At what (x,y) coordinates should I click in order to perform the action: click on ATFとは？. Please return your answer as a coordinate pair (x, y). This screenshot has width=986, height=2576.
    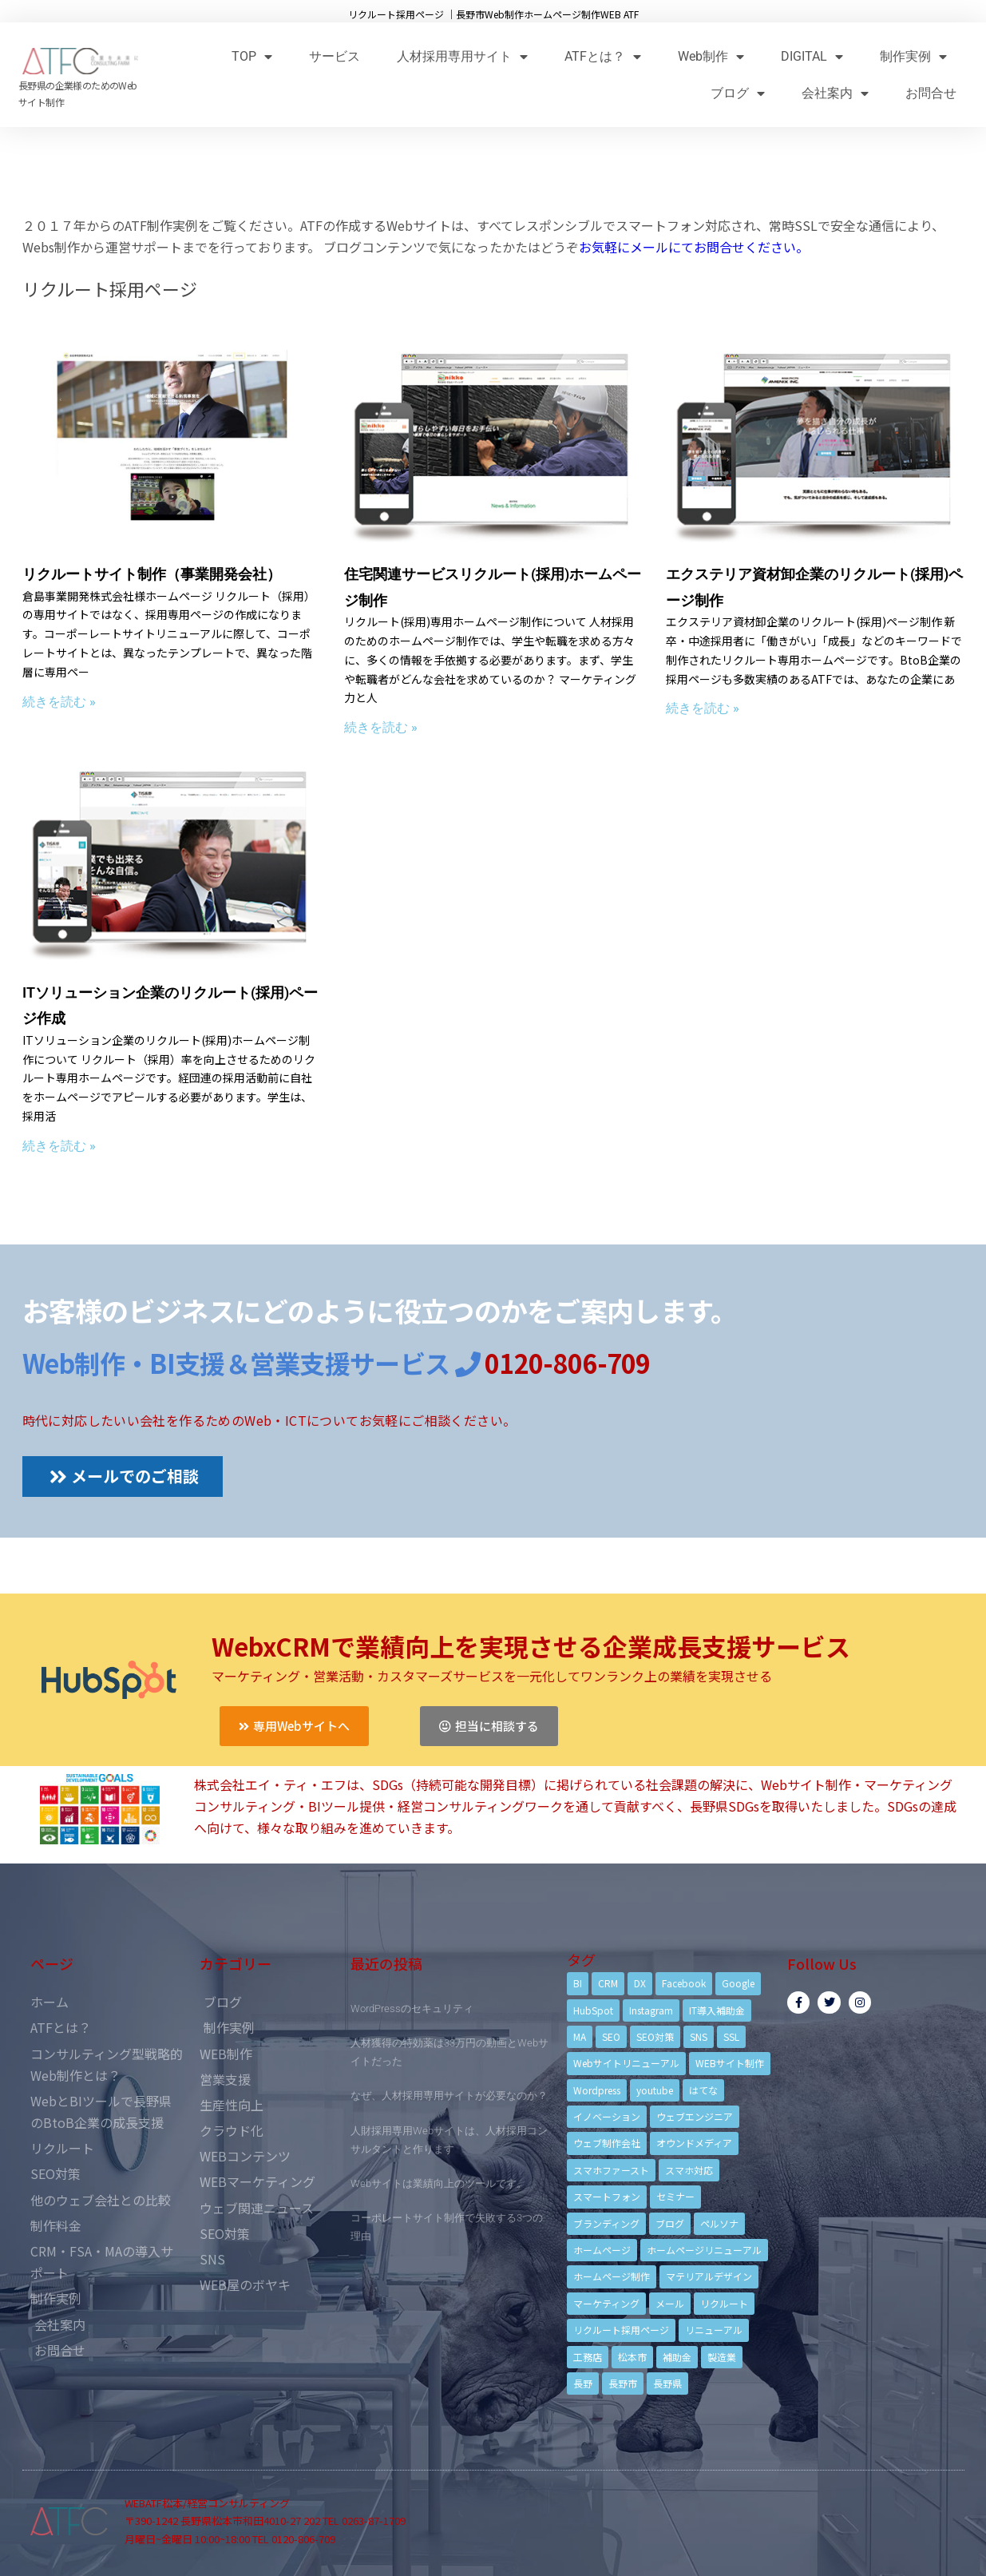
    Looking at the image, I should click on (602, 56).